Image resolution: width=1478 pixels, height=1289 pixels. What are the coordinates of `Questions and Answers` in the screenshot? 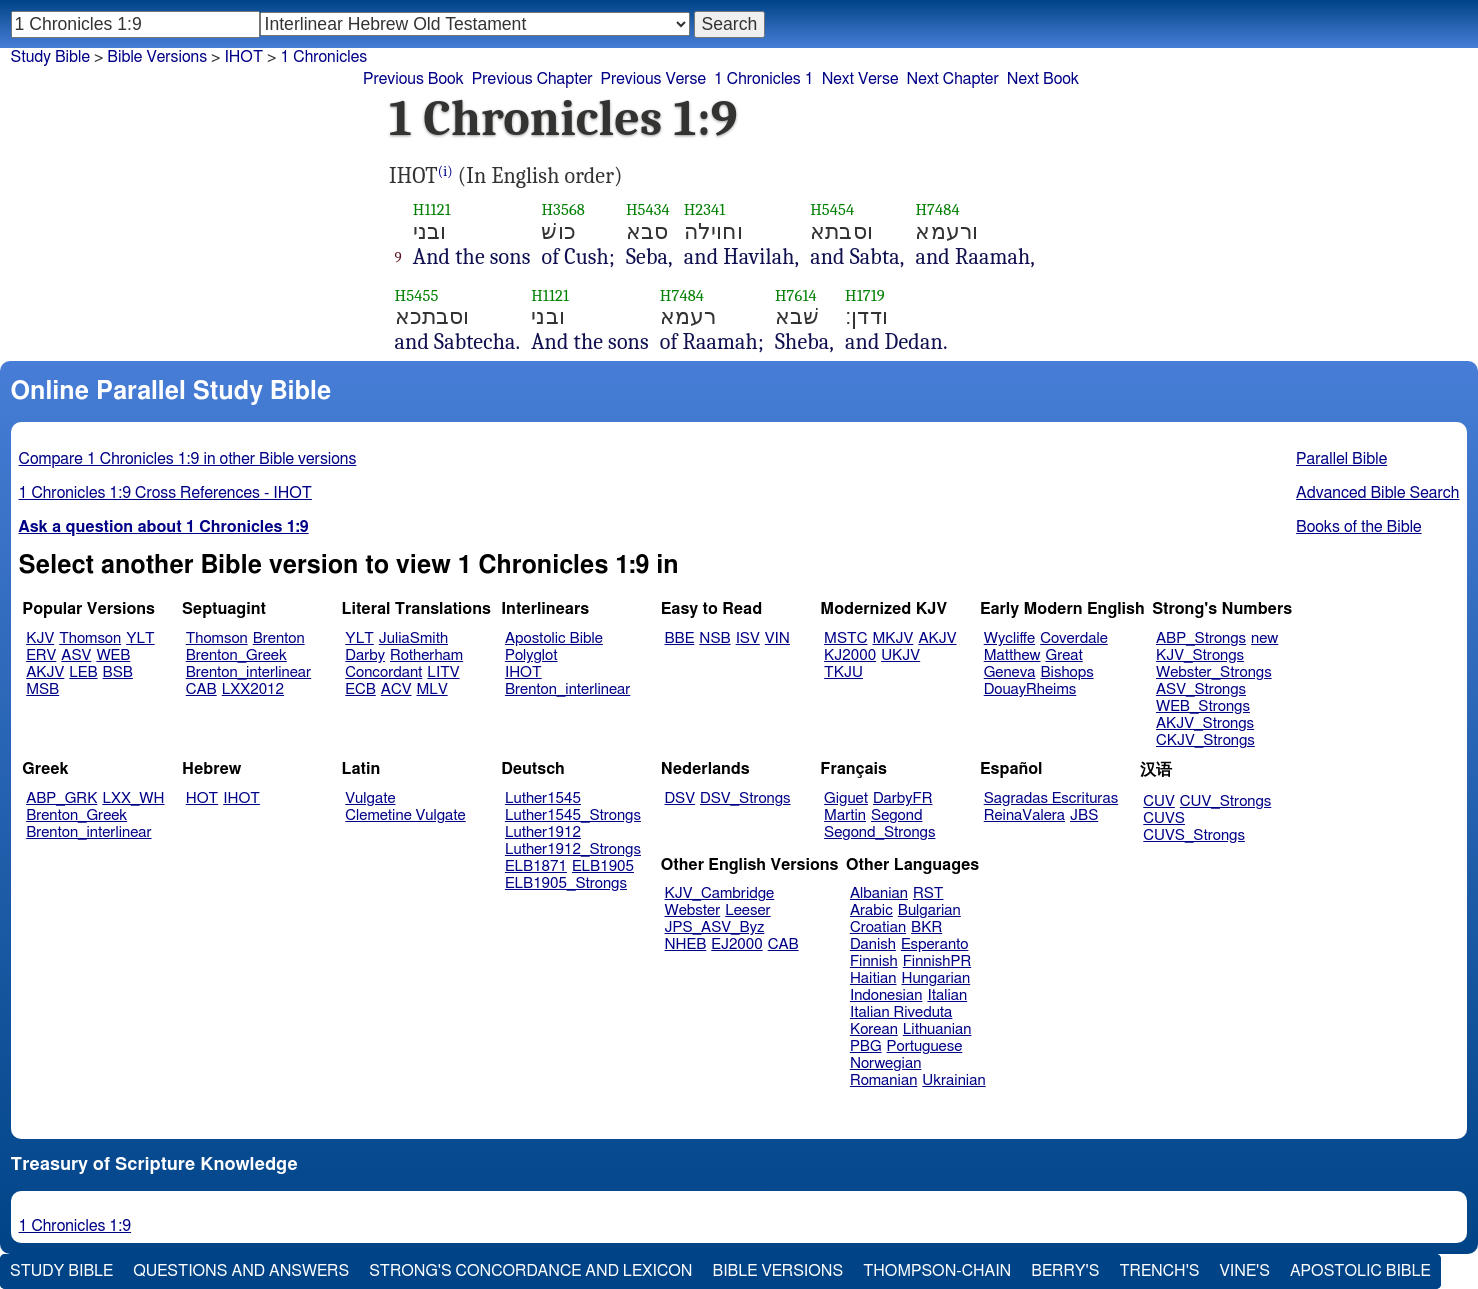 It's located at (241, 1271).